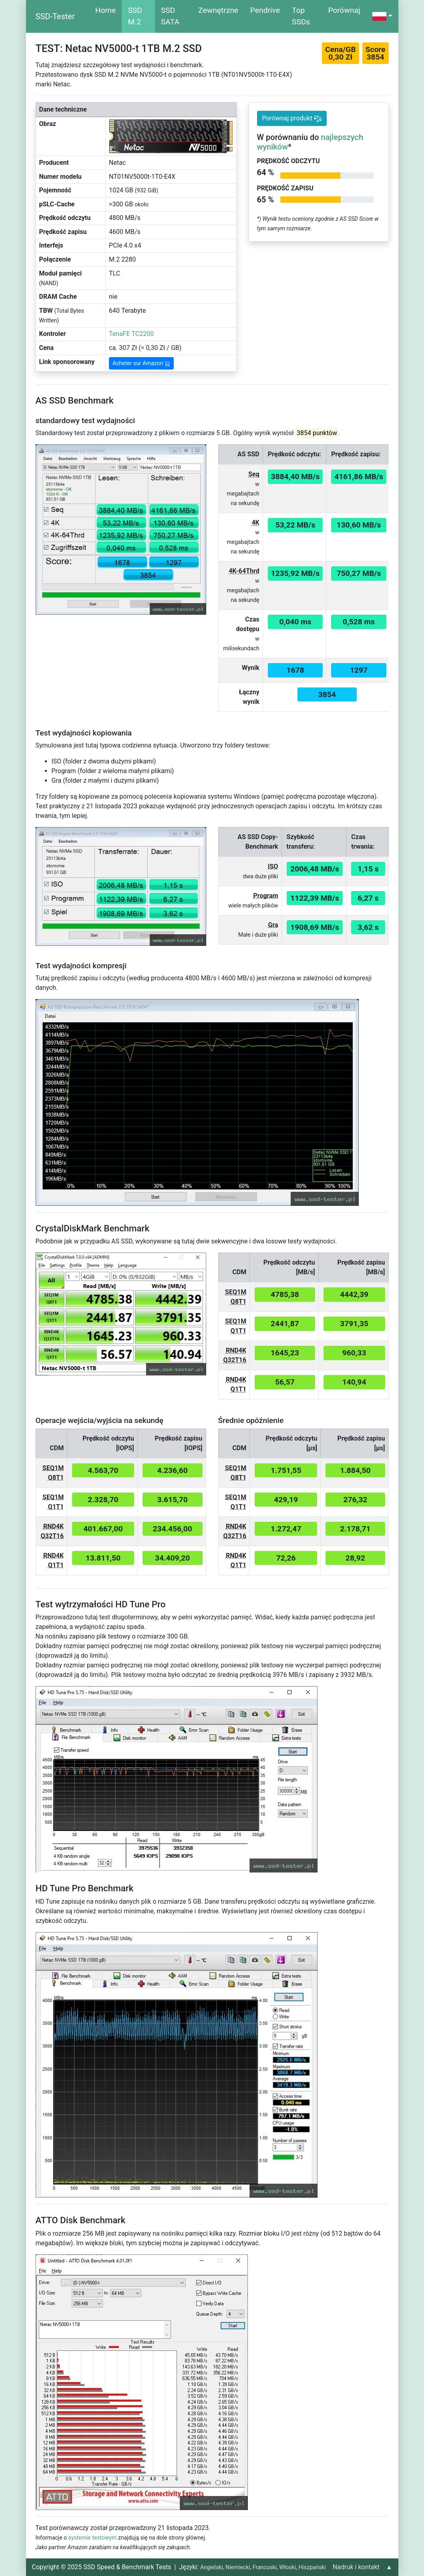  I want to click on Top SSDs, so click(301, 16).